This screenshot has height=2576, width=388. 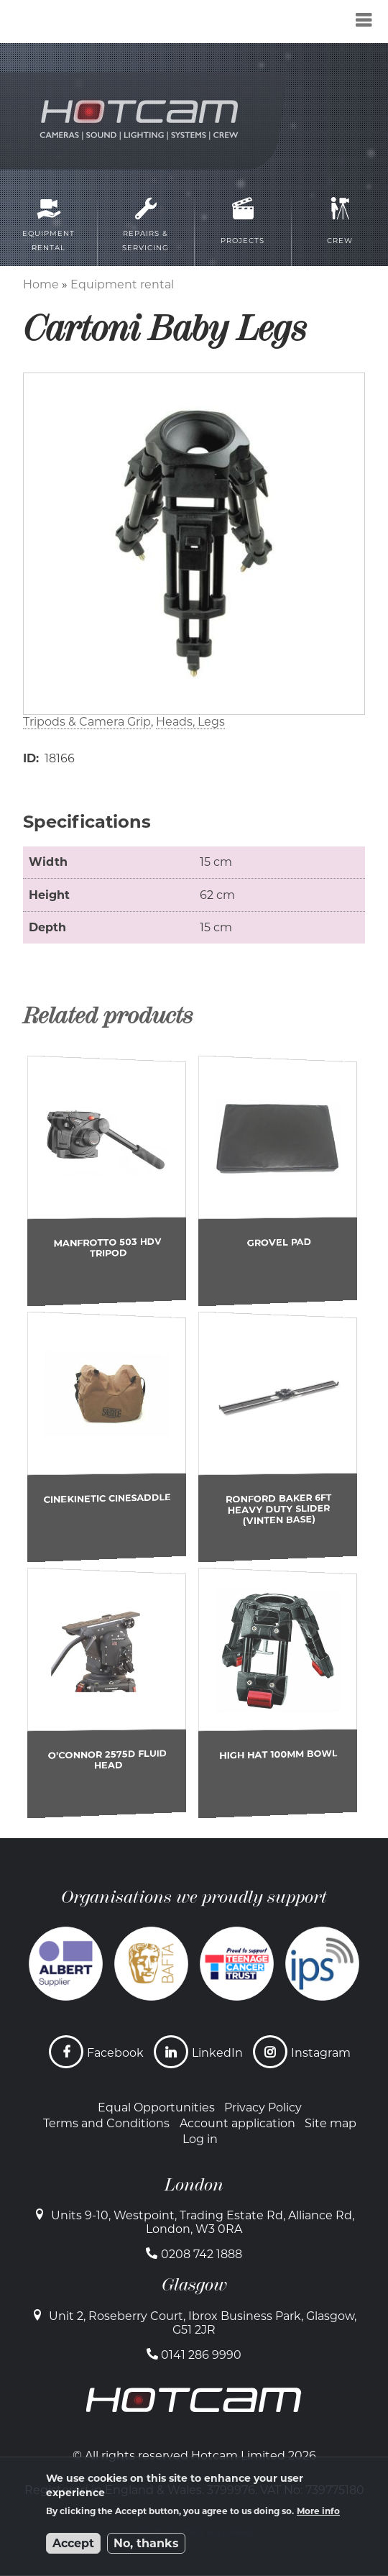 What do you see at coordinates (330, 2123) in the screenshot?
I see `Site map` at bounding box center [330, 2123].